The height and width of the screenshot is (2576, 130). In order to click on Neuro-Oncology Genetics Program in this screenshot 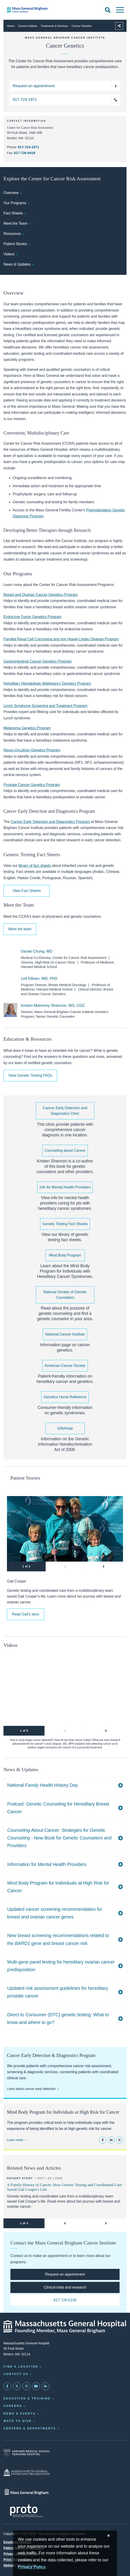, I will do `click(31, 750)`.